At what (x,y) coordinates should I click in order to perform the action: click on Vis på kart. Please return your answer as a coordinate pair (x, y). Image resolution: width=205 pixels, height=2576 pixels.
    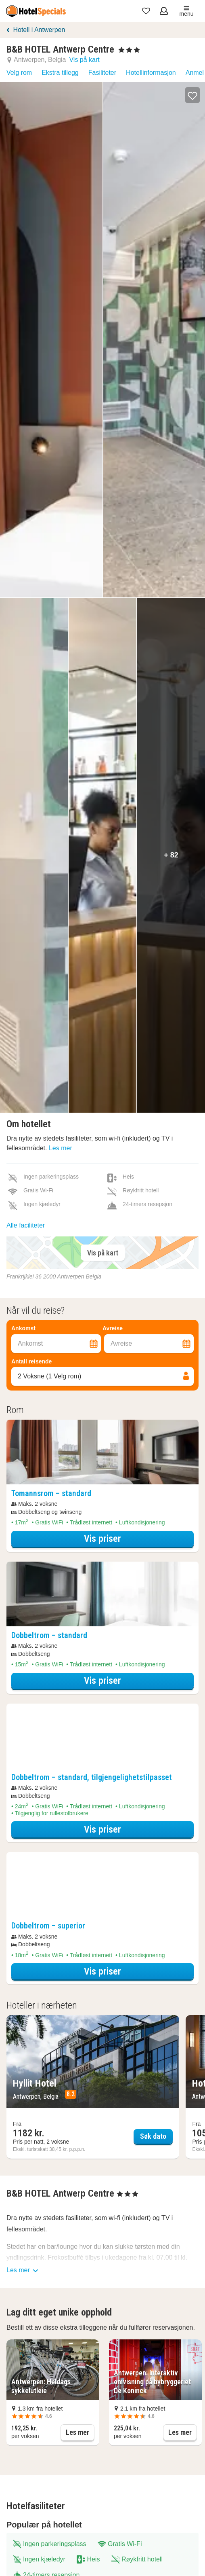
    Looking at the image, I should click on (84, 59).